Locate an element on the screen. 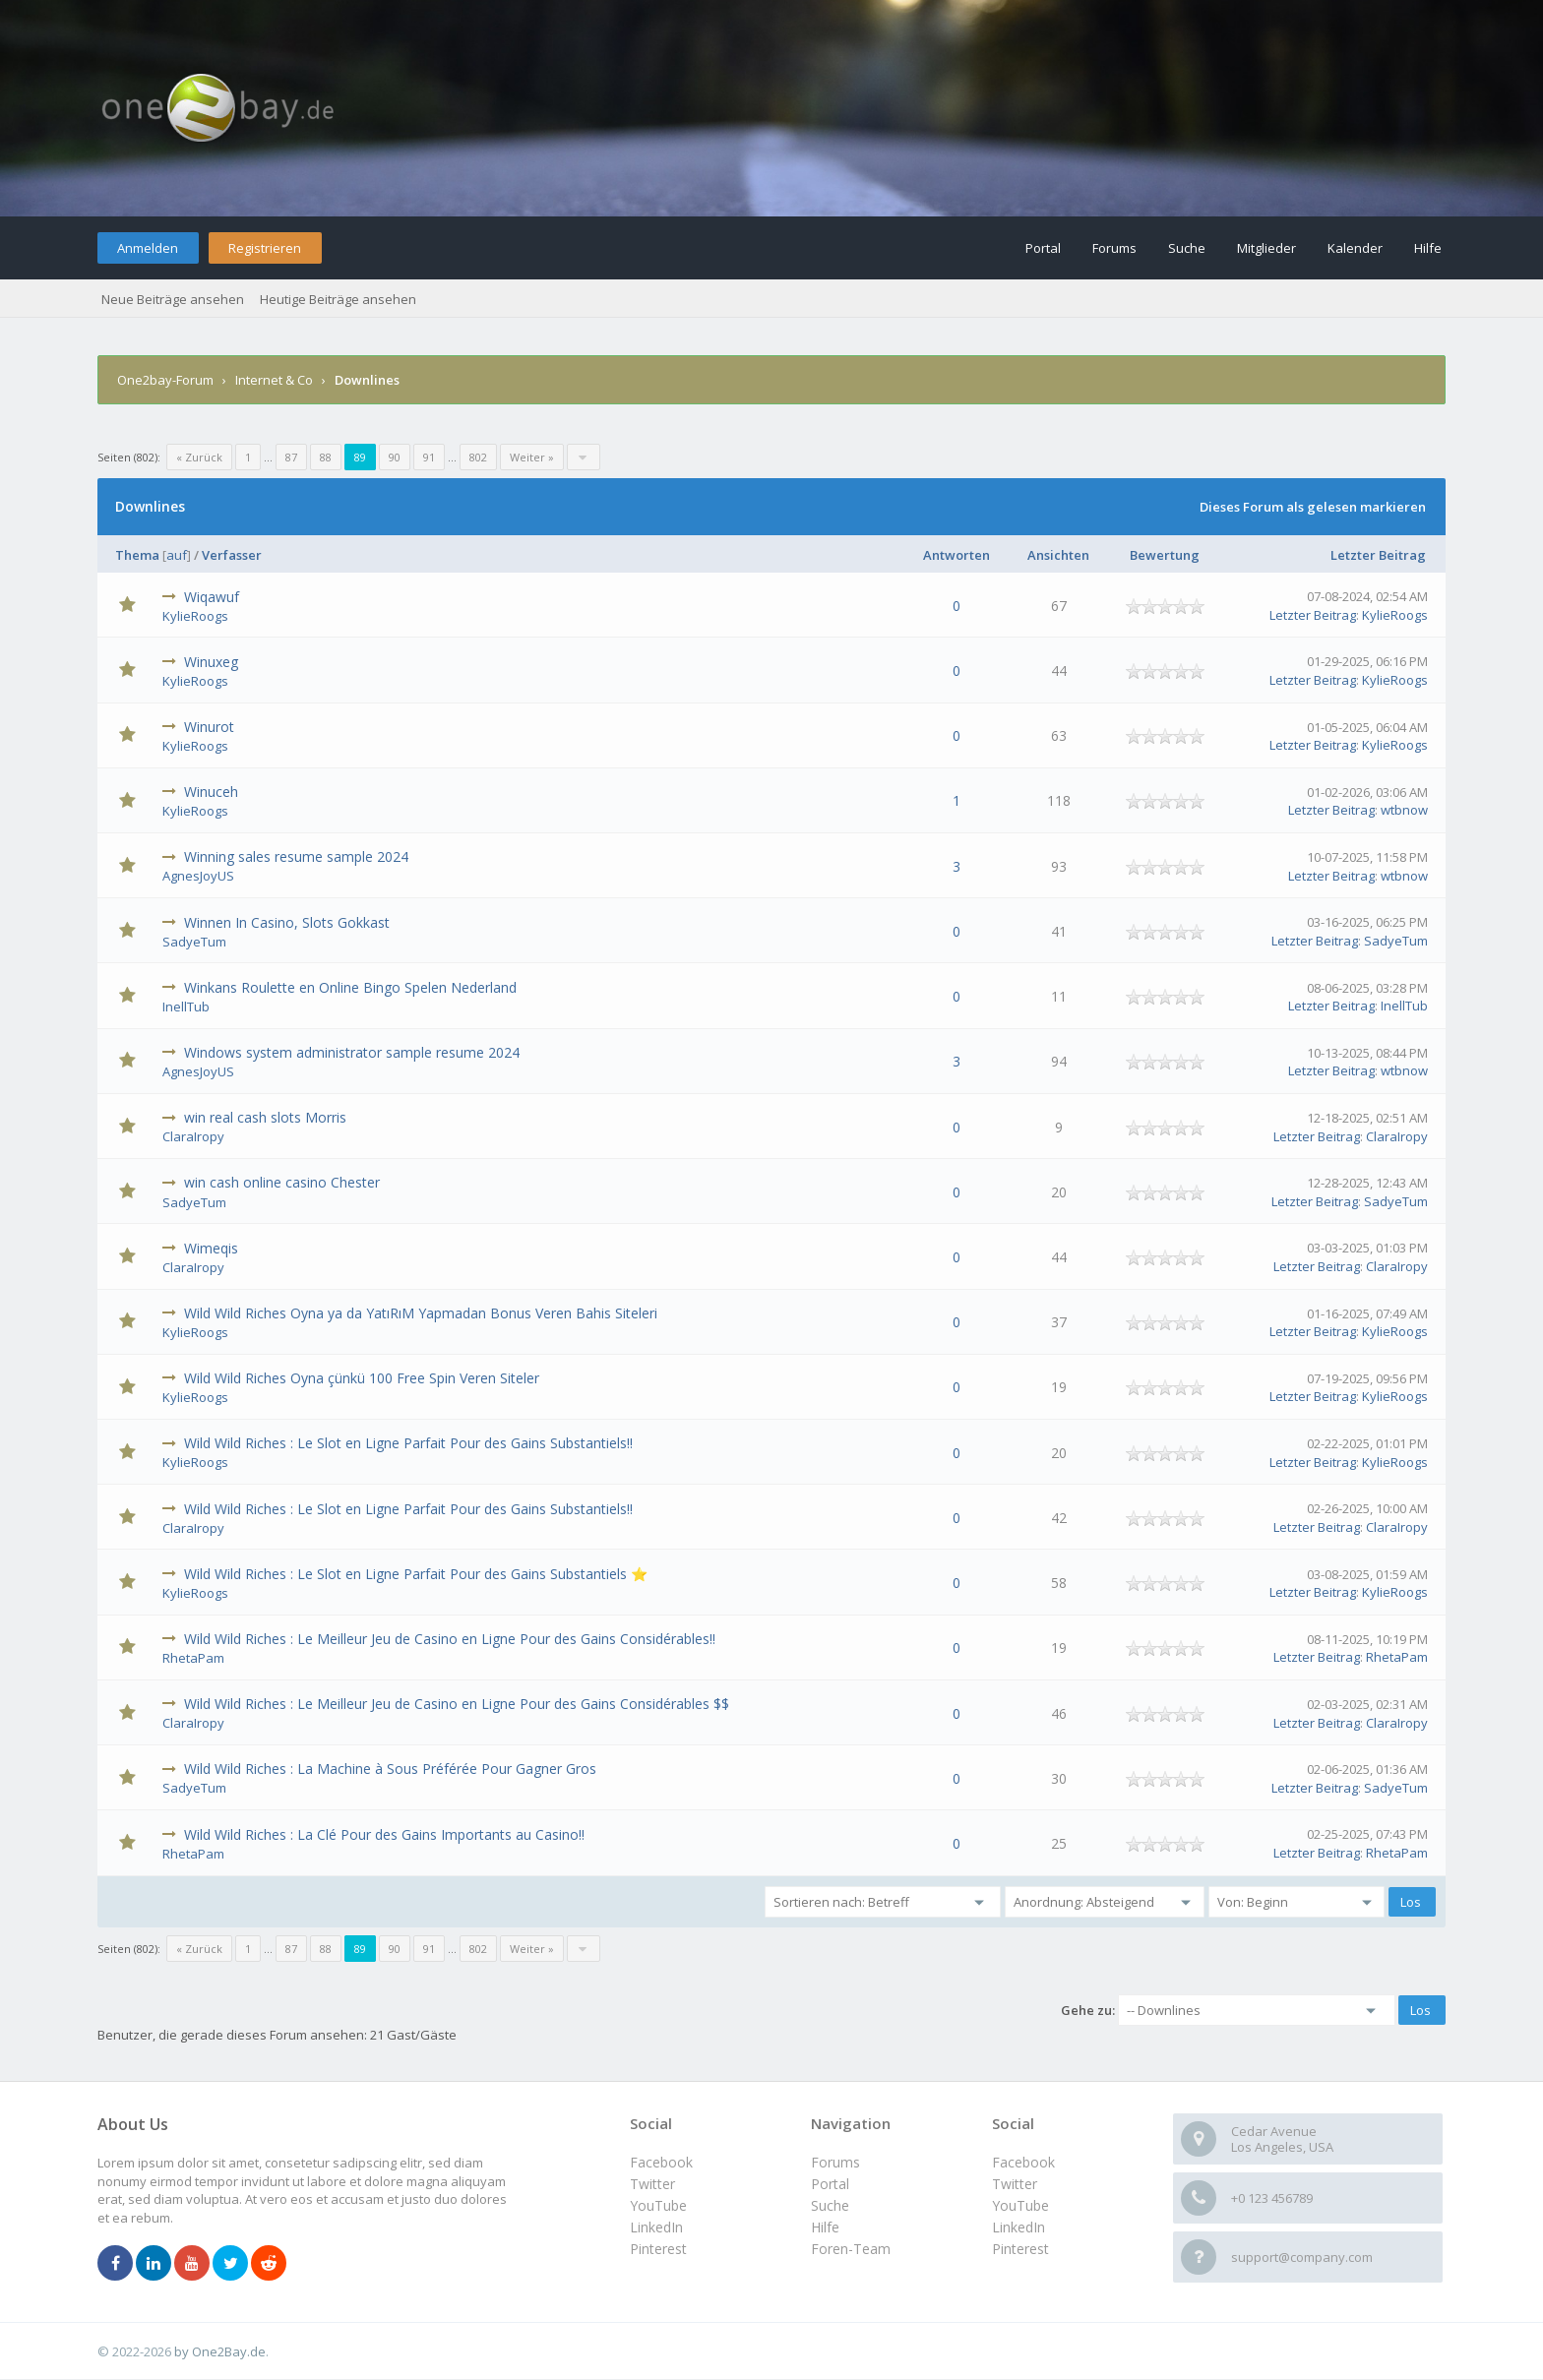  Windows system administrator sample resume 2024 is located at coordinates (352, 1052).